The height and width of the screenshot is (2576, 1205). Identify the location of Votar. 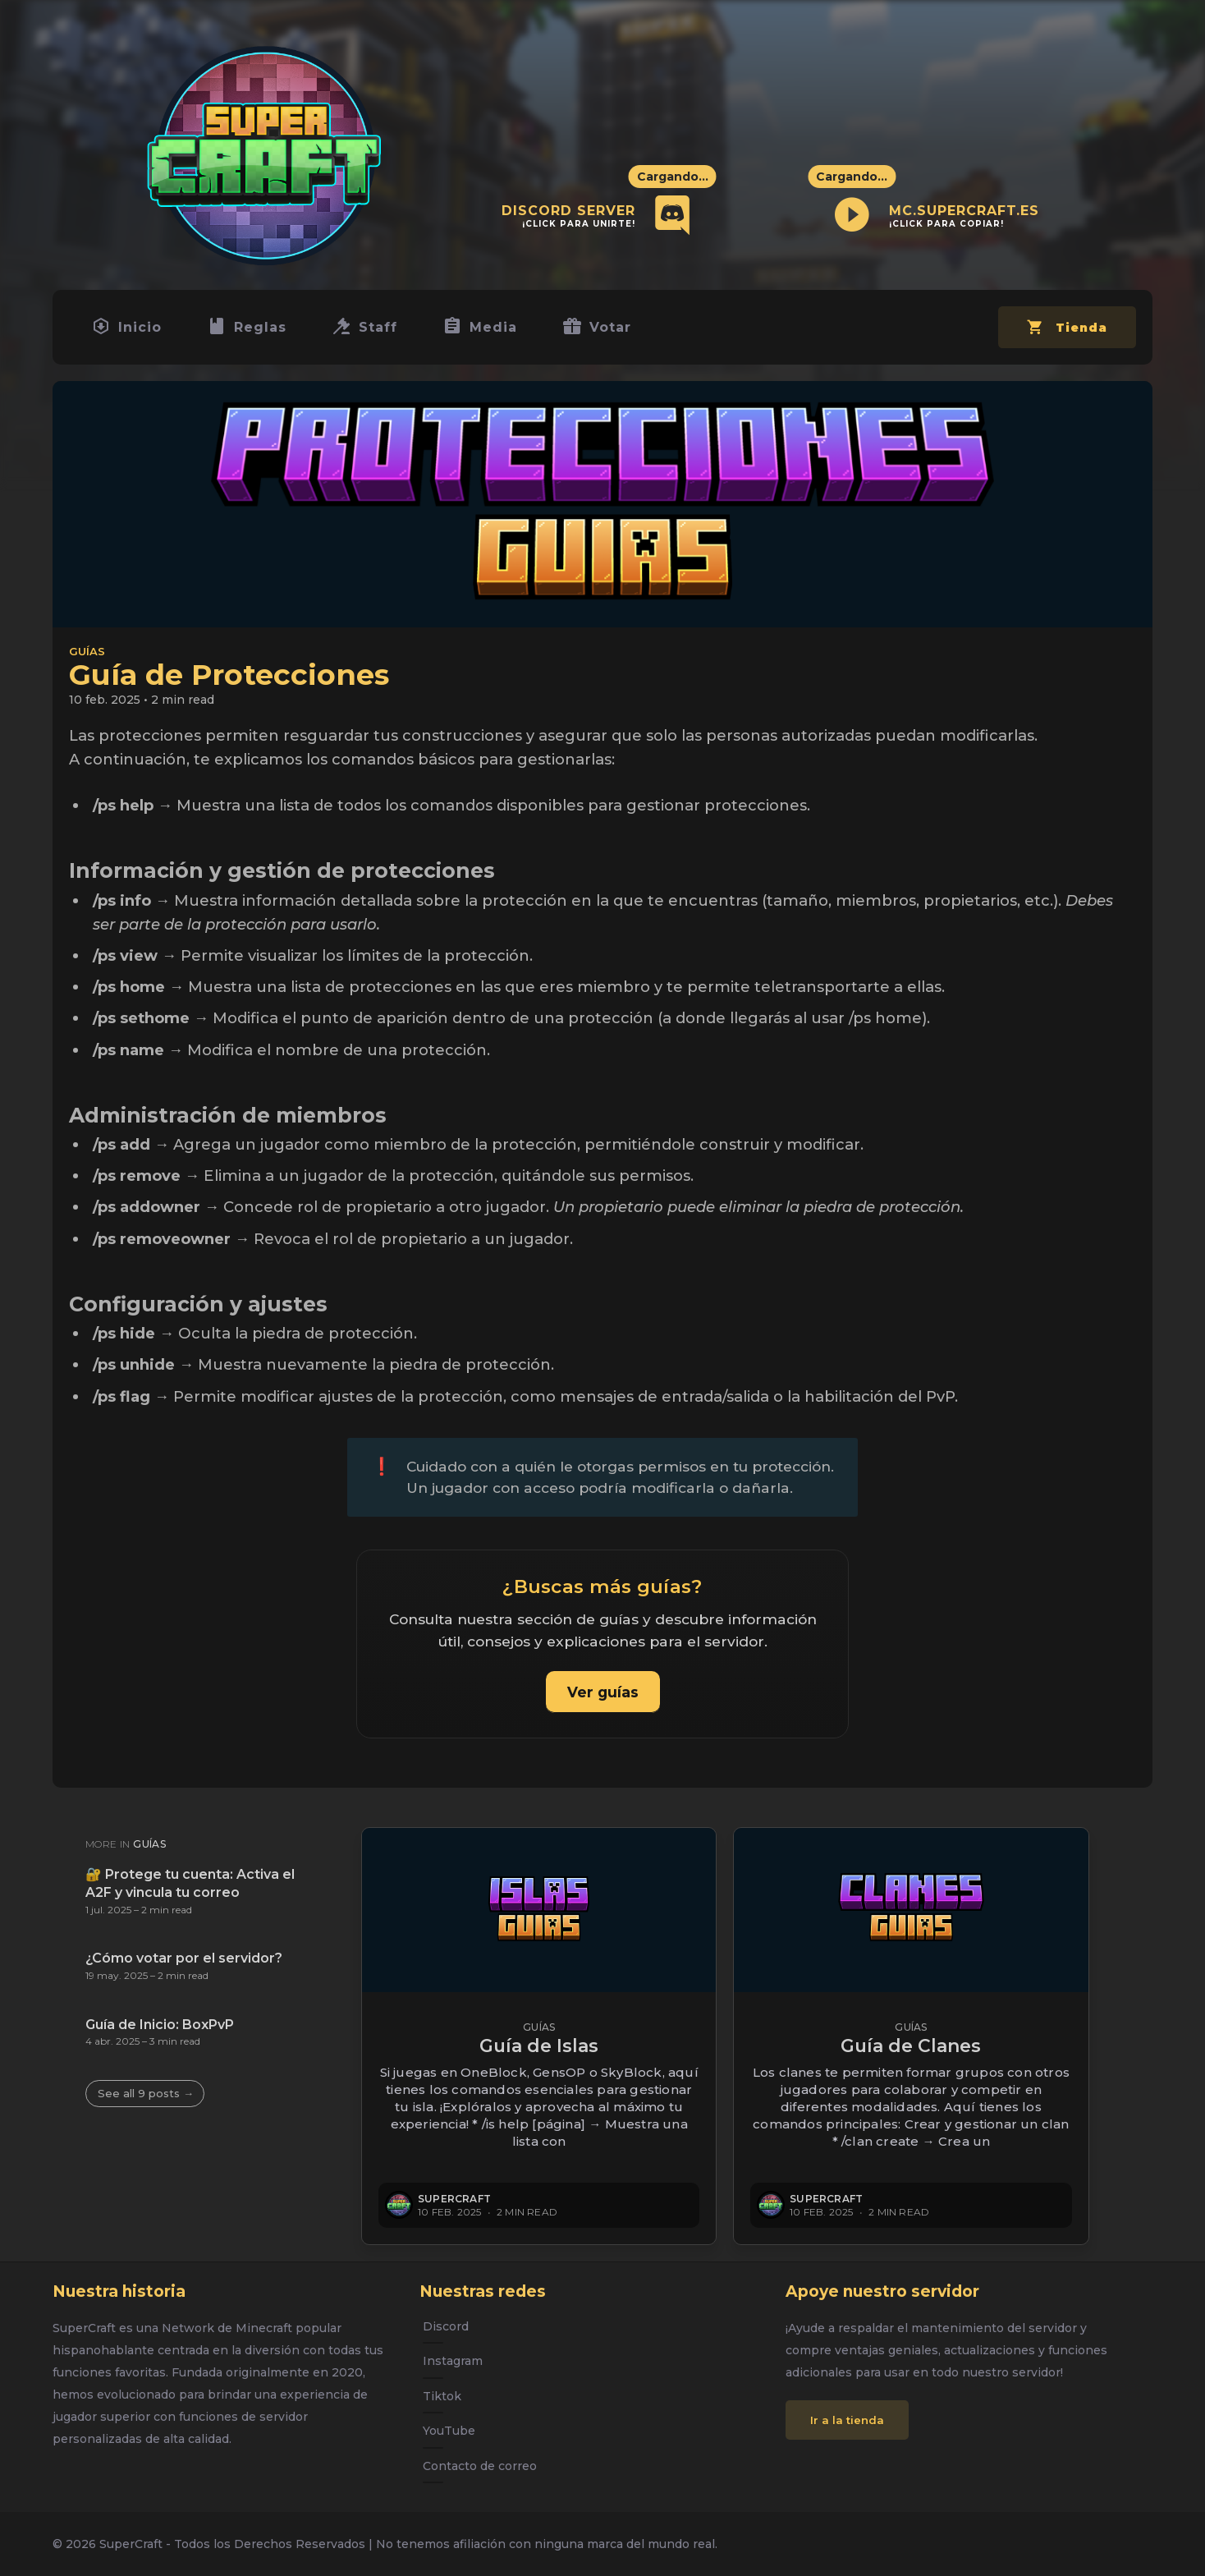
(615, 330).